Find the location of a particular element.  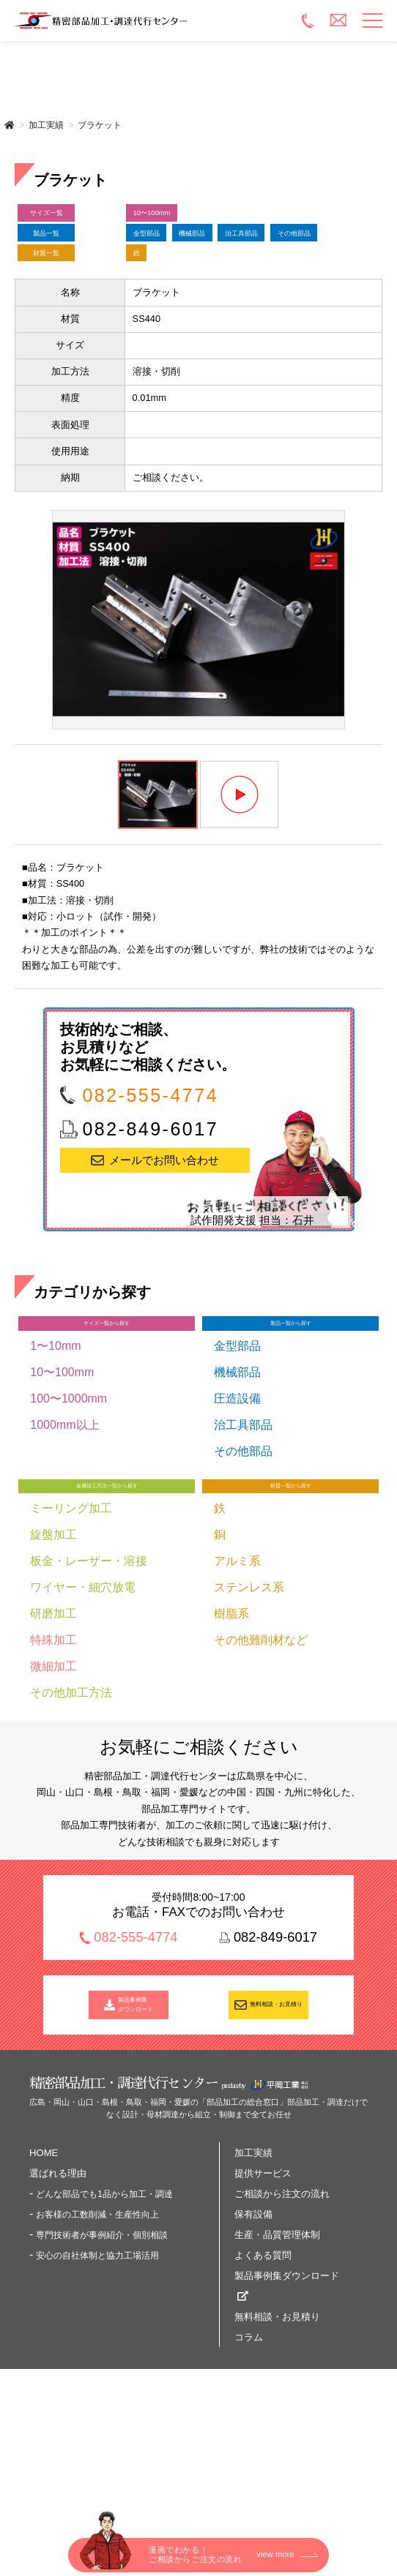

無料相談・お見積り is located at coordinates (276, 2117).